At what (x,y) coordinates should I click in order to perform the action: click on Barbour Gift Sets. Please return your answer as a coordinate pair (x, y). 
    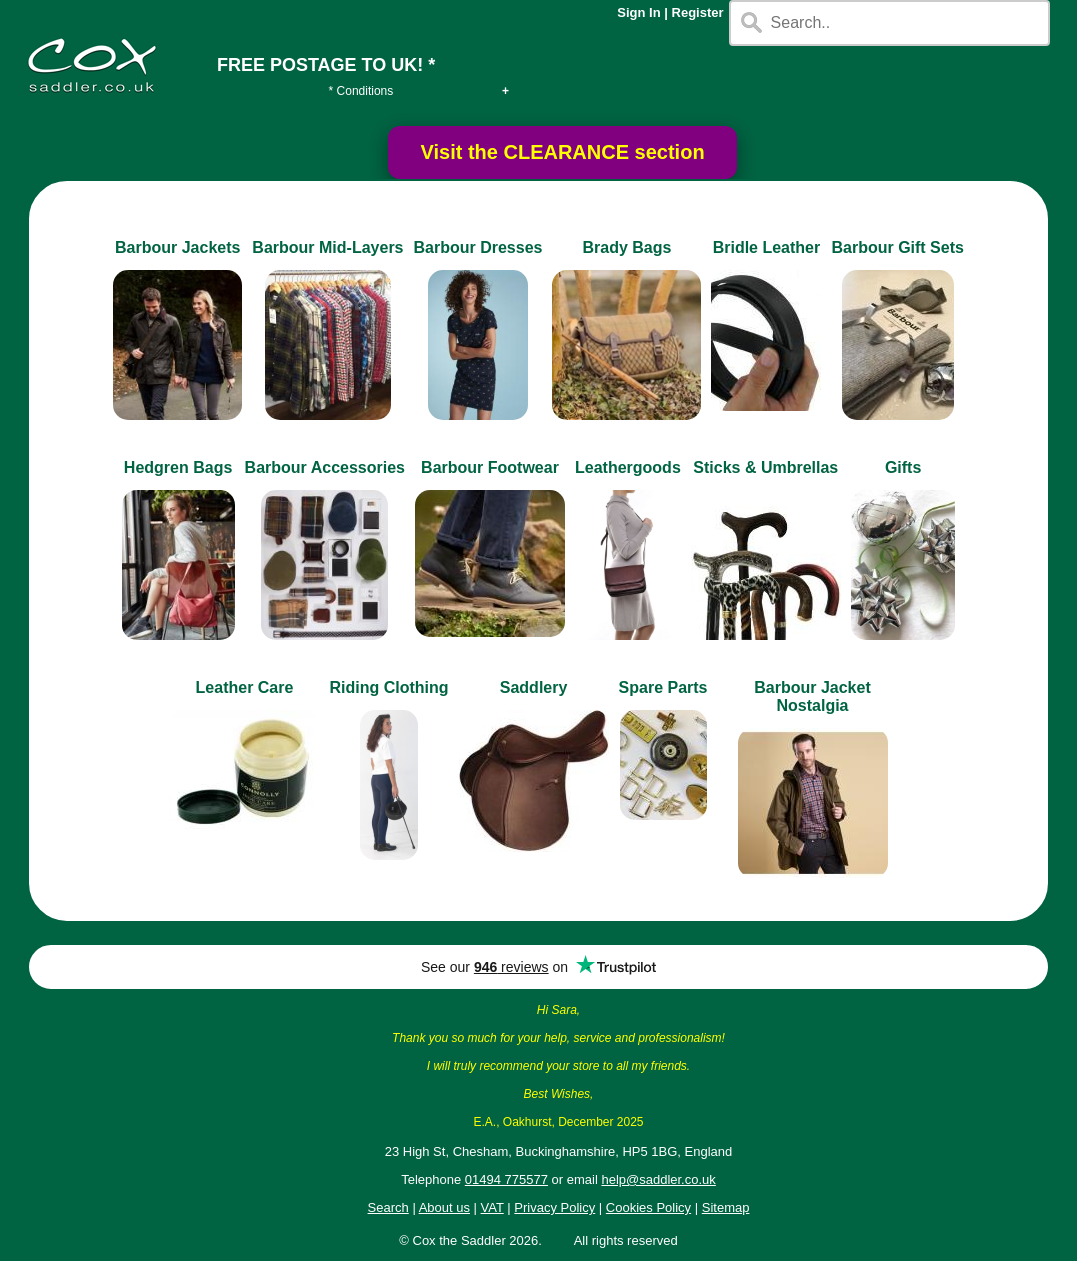
    Looking at the image, I should click on (897, 247).